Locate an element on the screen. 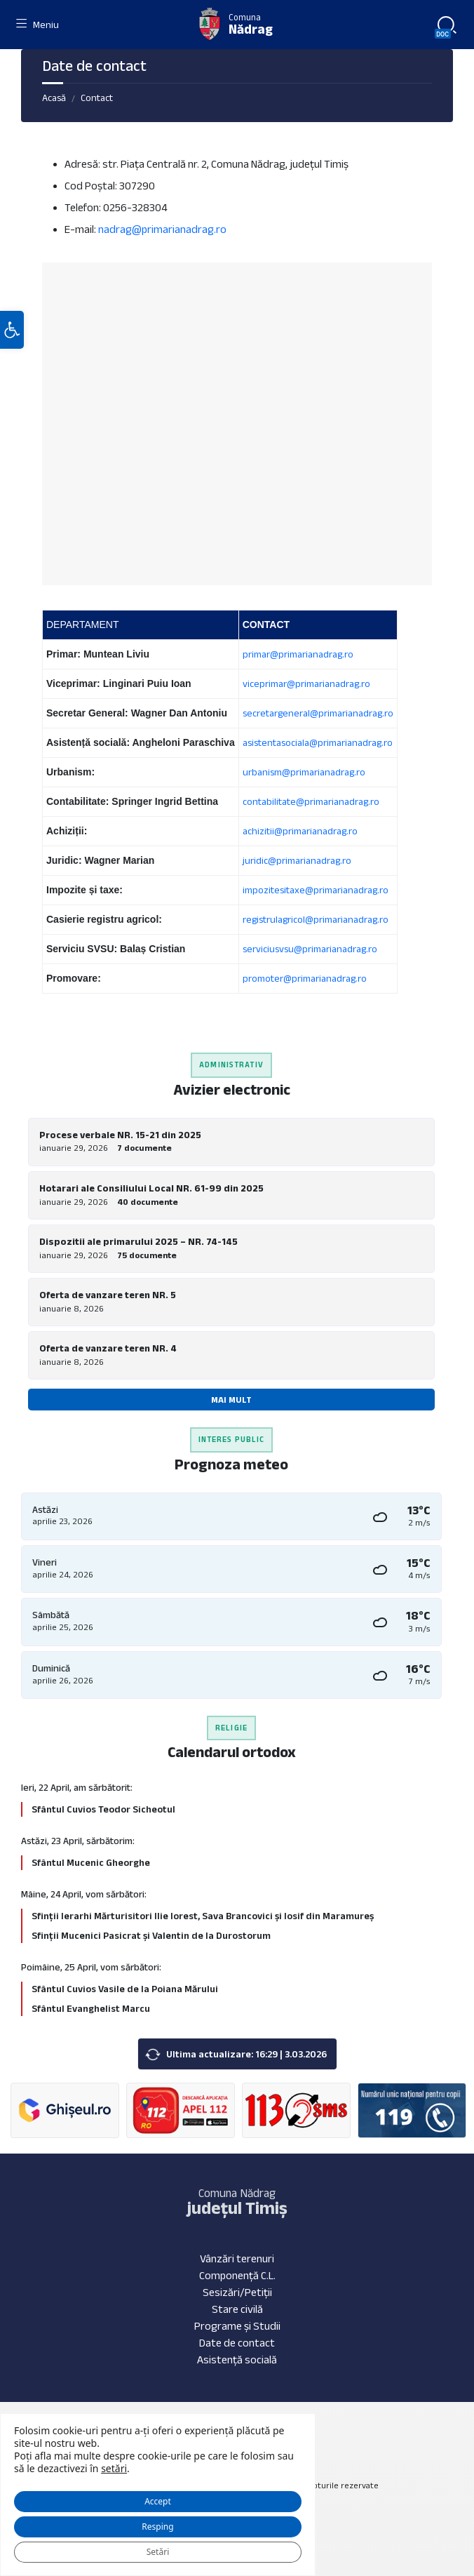 This screenshot has width=474, height=2576. serviciusvsu@primarianadrag.ro is located at coordinates (310, 948).